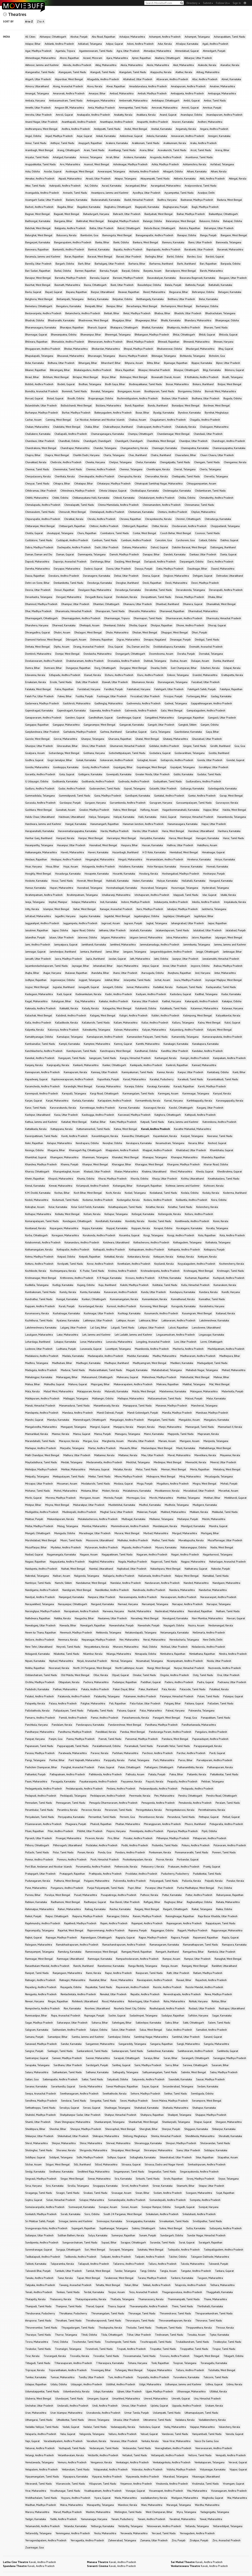 The image size is (252, 2576). What do you see at coordinates (160, 731) in the screenshot?
I see `Garla, Telangana` at bounding box center [160, 731].